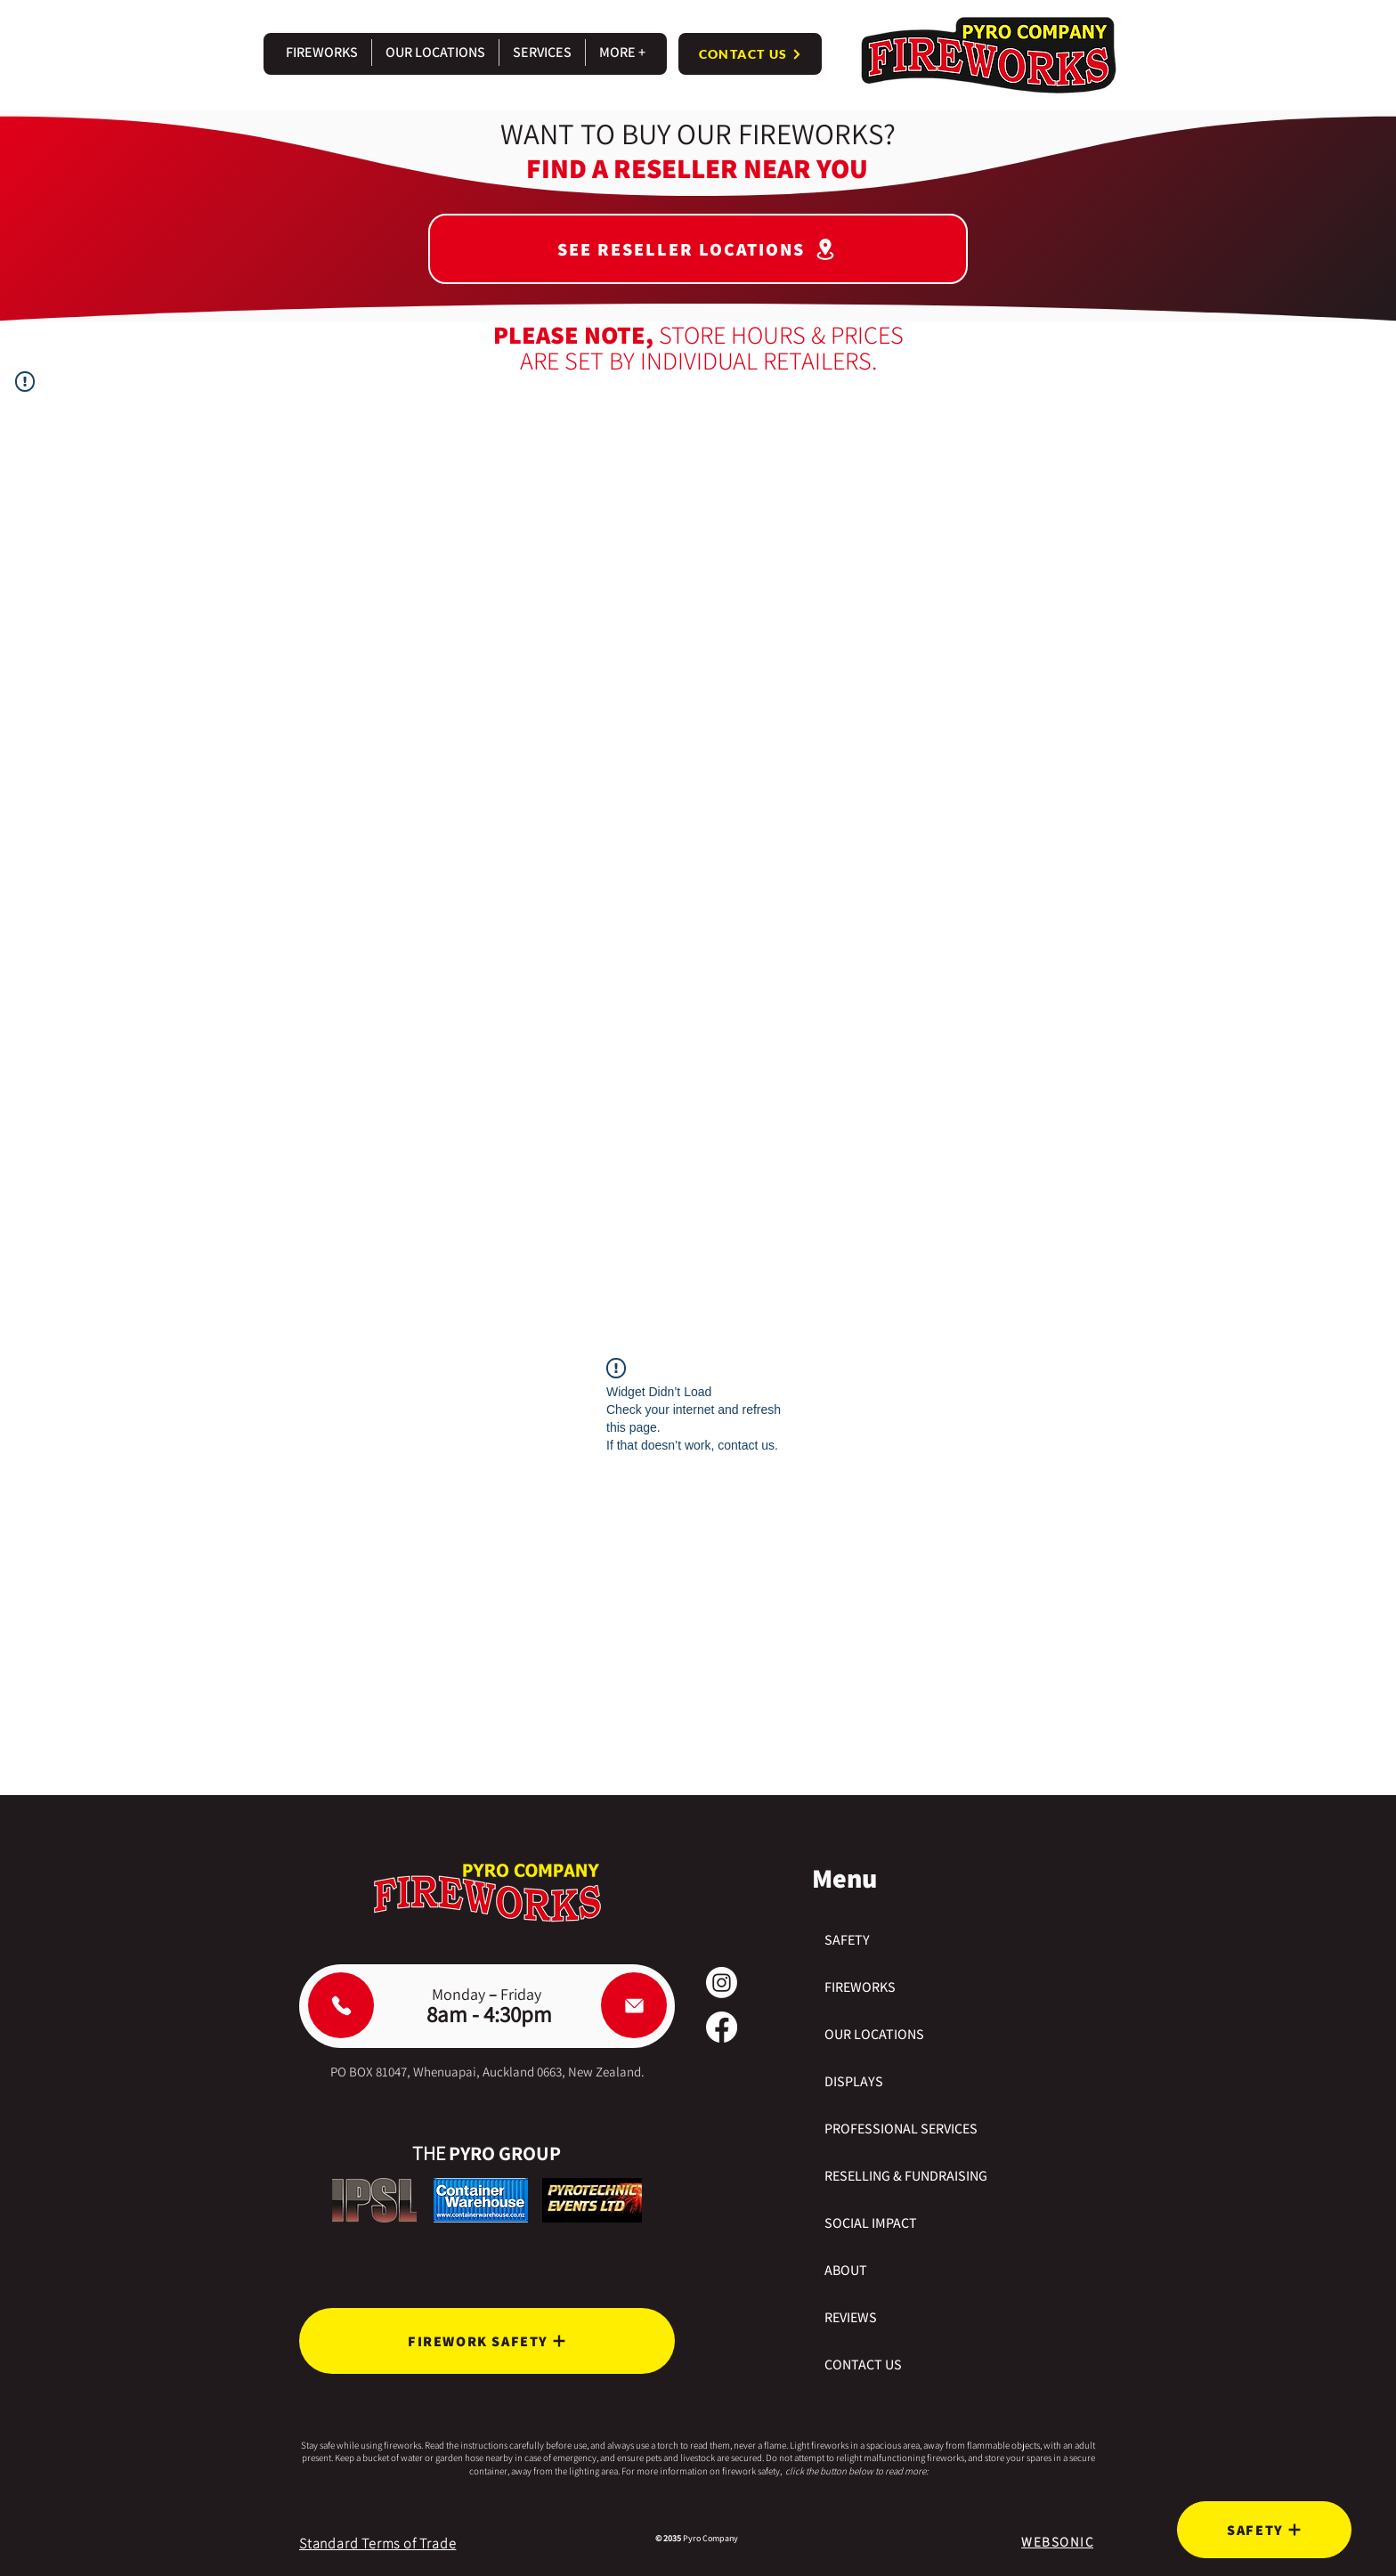  Describe the element at coordinates (487, 2341) in the screenshot. I see `[FIREWORK SAFETY]` at that location.